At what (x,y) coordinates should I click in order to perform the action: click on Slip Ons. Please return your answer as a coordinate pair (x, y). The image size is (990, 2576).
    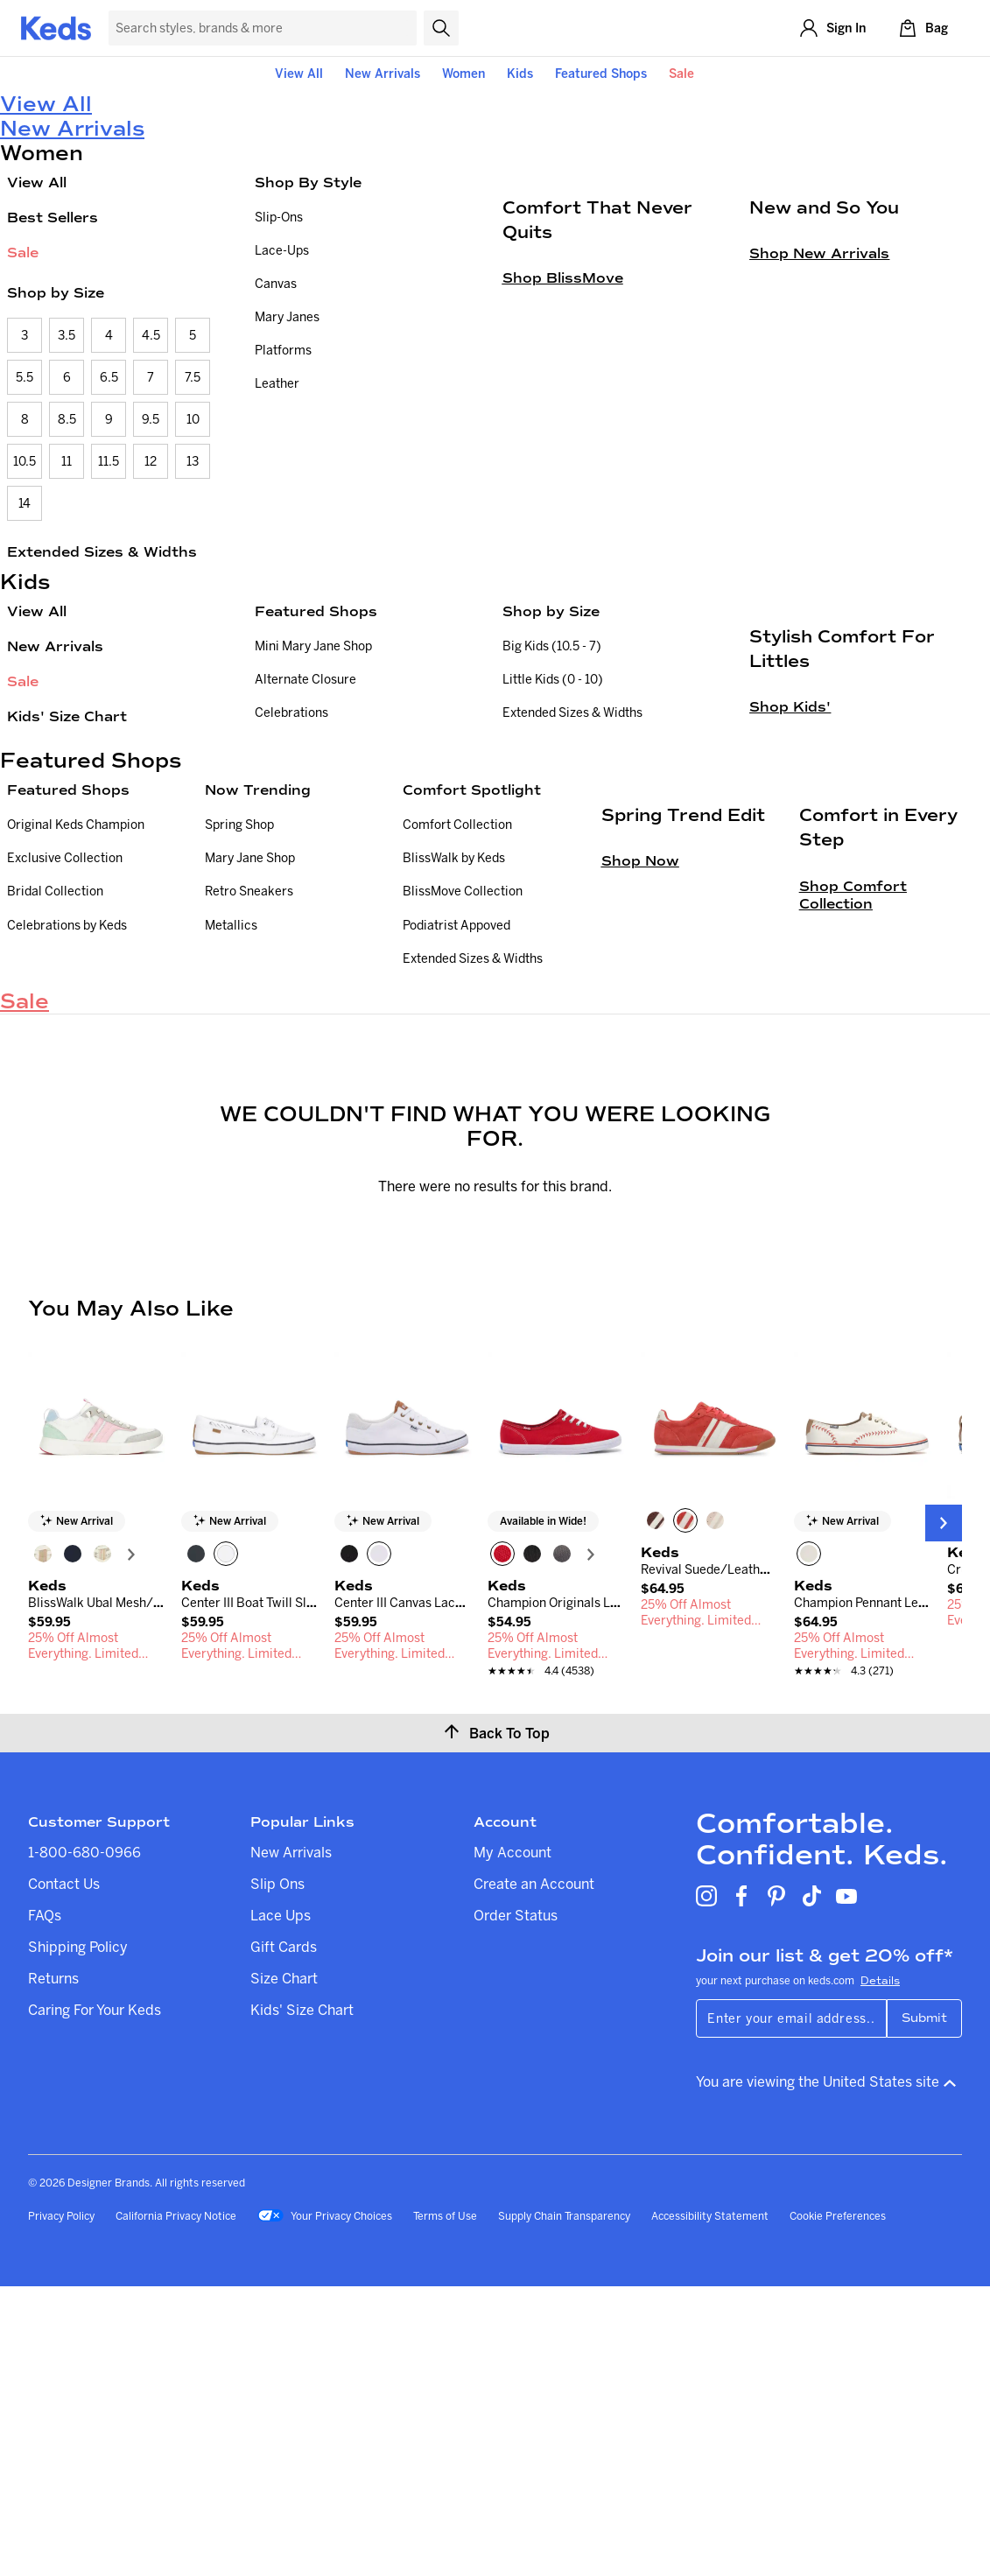
    Looking at the image, I should click on (277, 2173).